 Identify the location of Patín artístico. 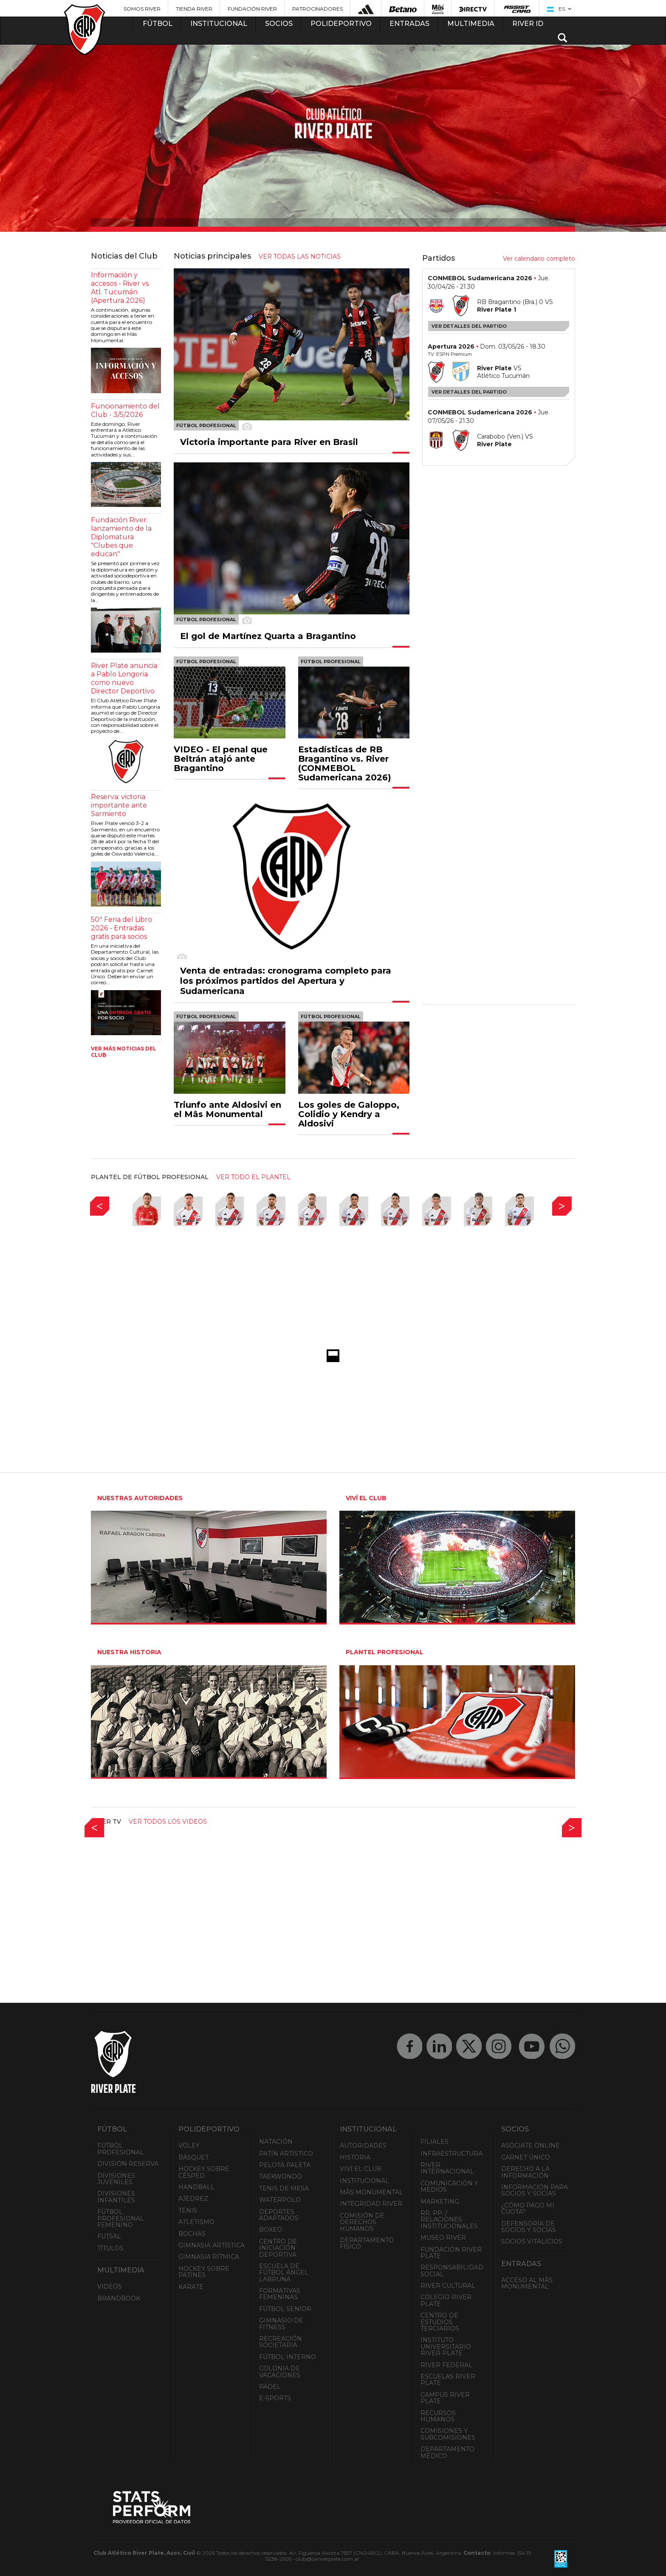
(286, 2153).